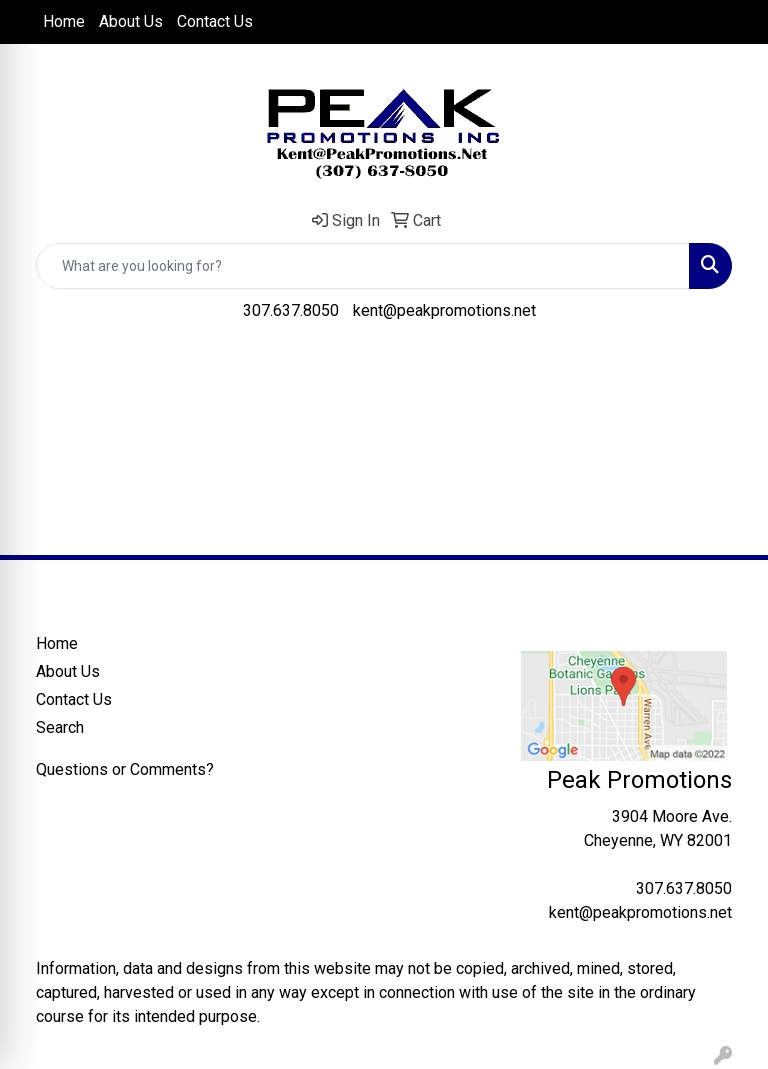 This screenshot has height=1069, width=768. What do you see at coordinates (444, 310) in the screenshot?
I see `kent@peakpromotions.net` at bounding box center [444, 310].